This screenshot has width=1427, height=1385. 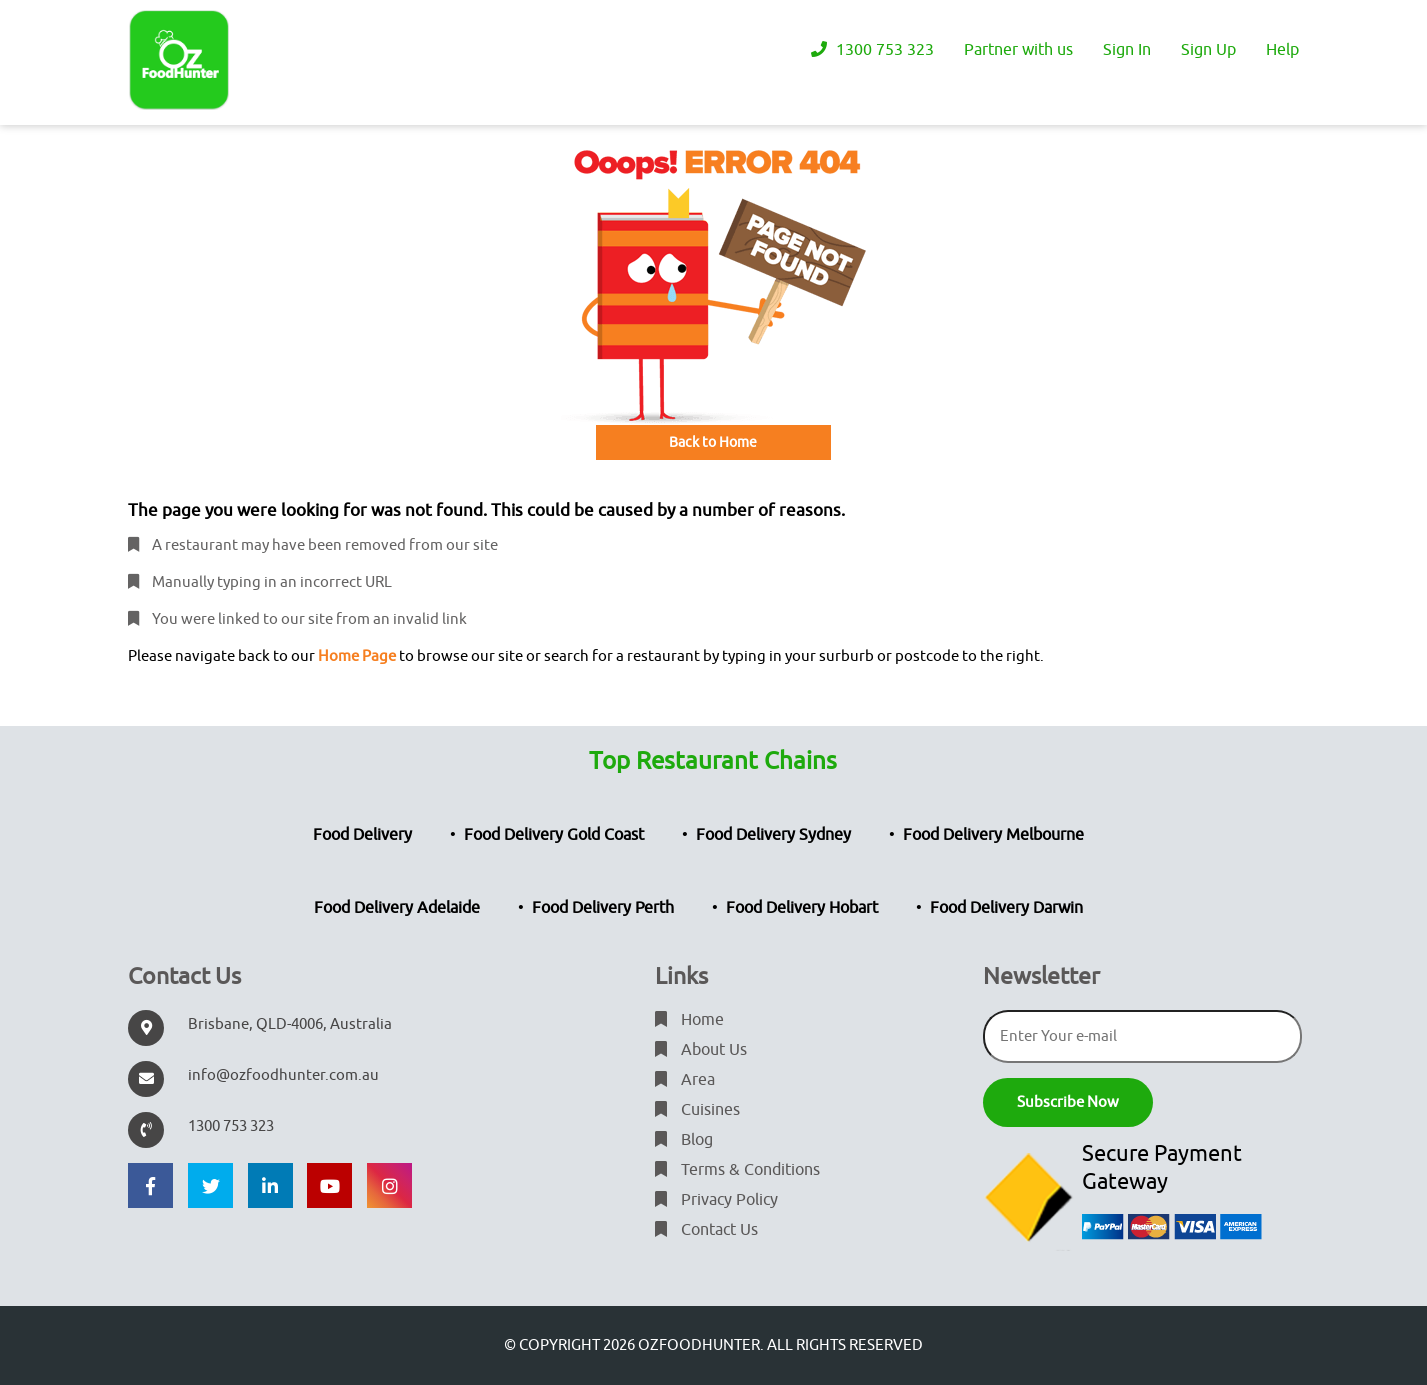 I want to click on Food Delivery Darwin, so click(x=1006, y=908).